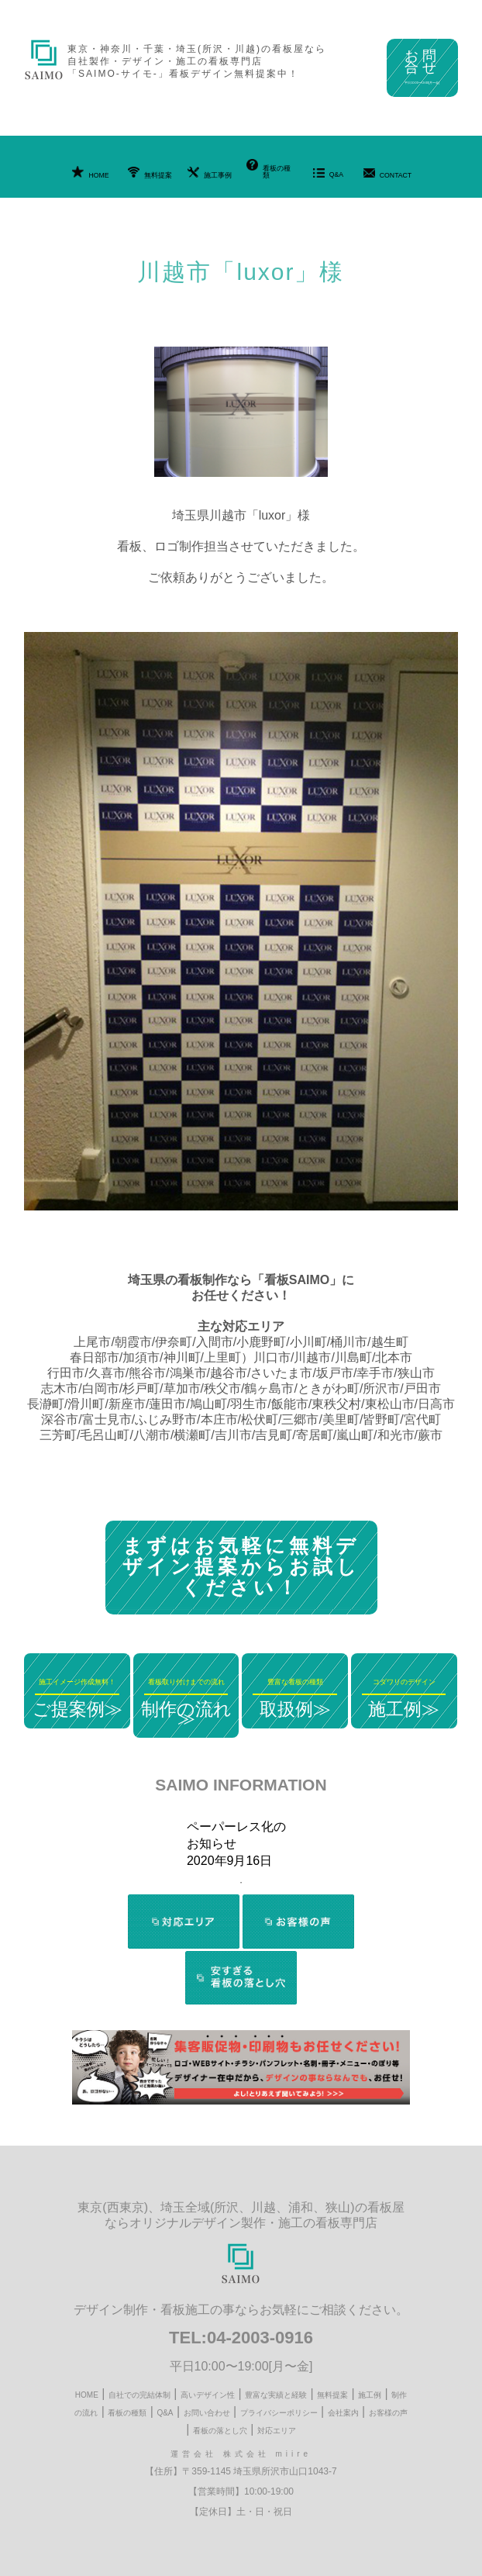 Image resolution: width=482 pixels, height=2576 pixels. Describe the element at coordinates (241, 2337) in the screenshot. I see `TEL:04-2003-0916` at that location.